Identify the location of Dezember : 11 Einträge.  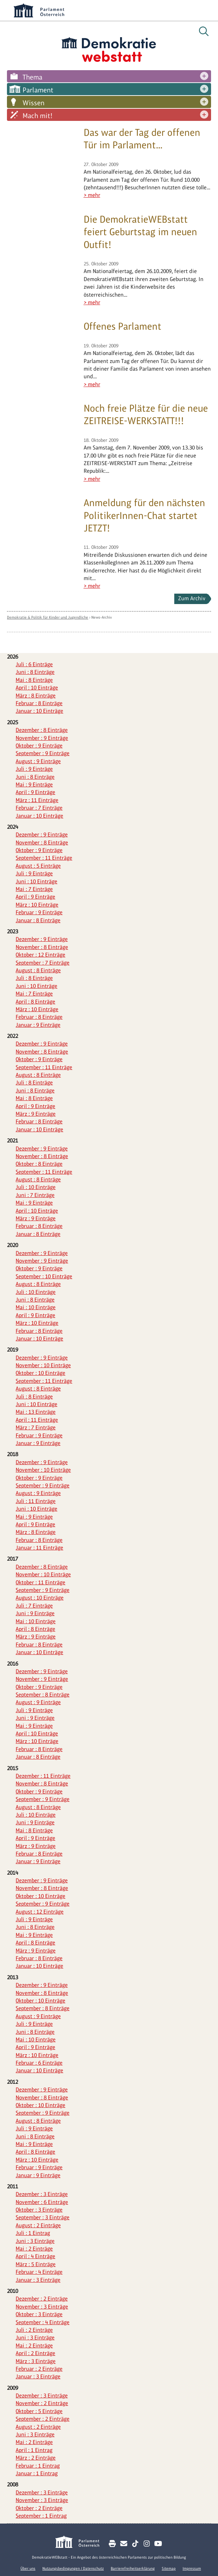
(43, 1776).